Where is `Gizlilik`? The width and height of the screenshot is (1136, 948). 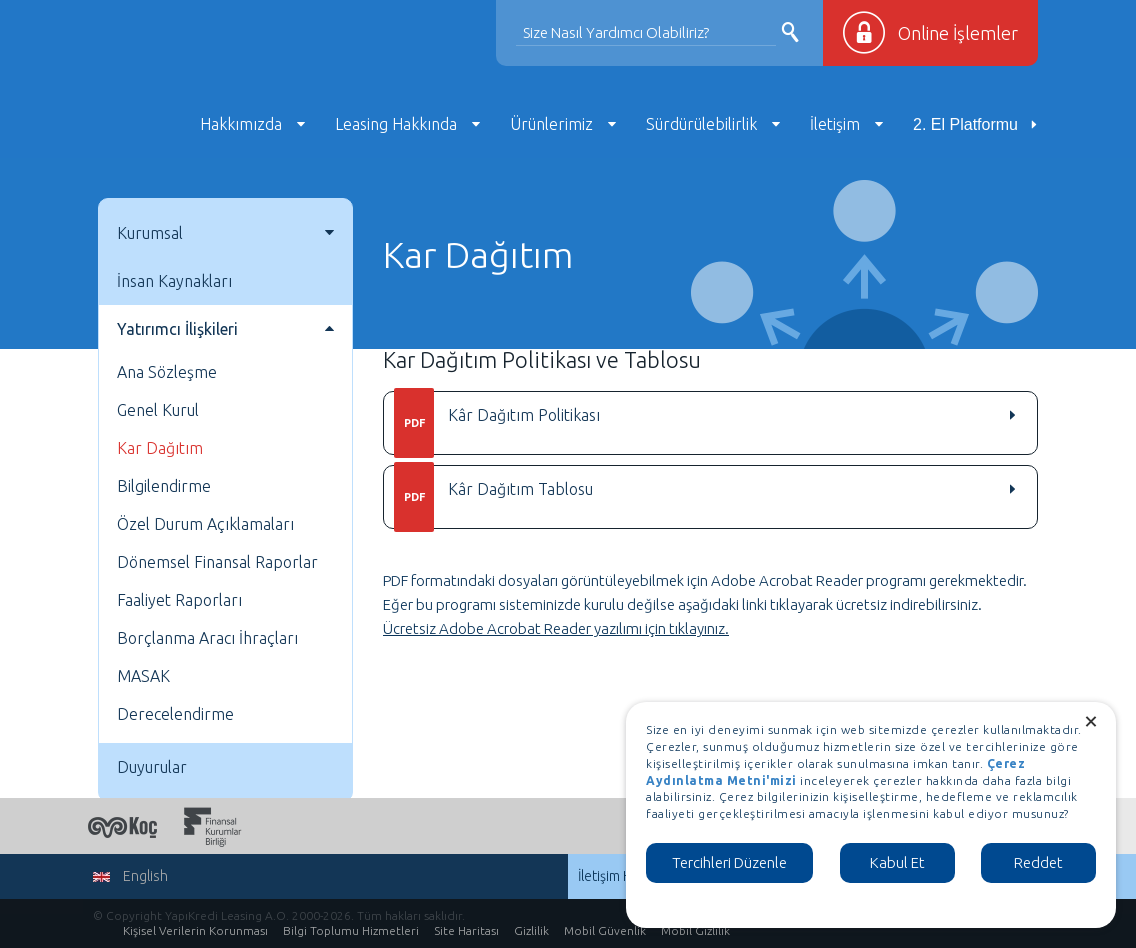
Gizlilik is located at coordinates (531, 930).